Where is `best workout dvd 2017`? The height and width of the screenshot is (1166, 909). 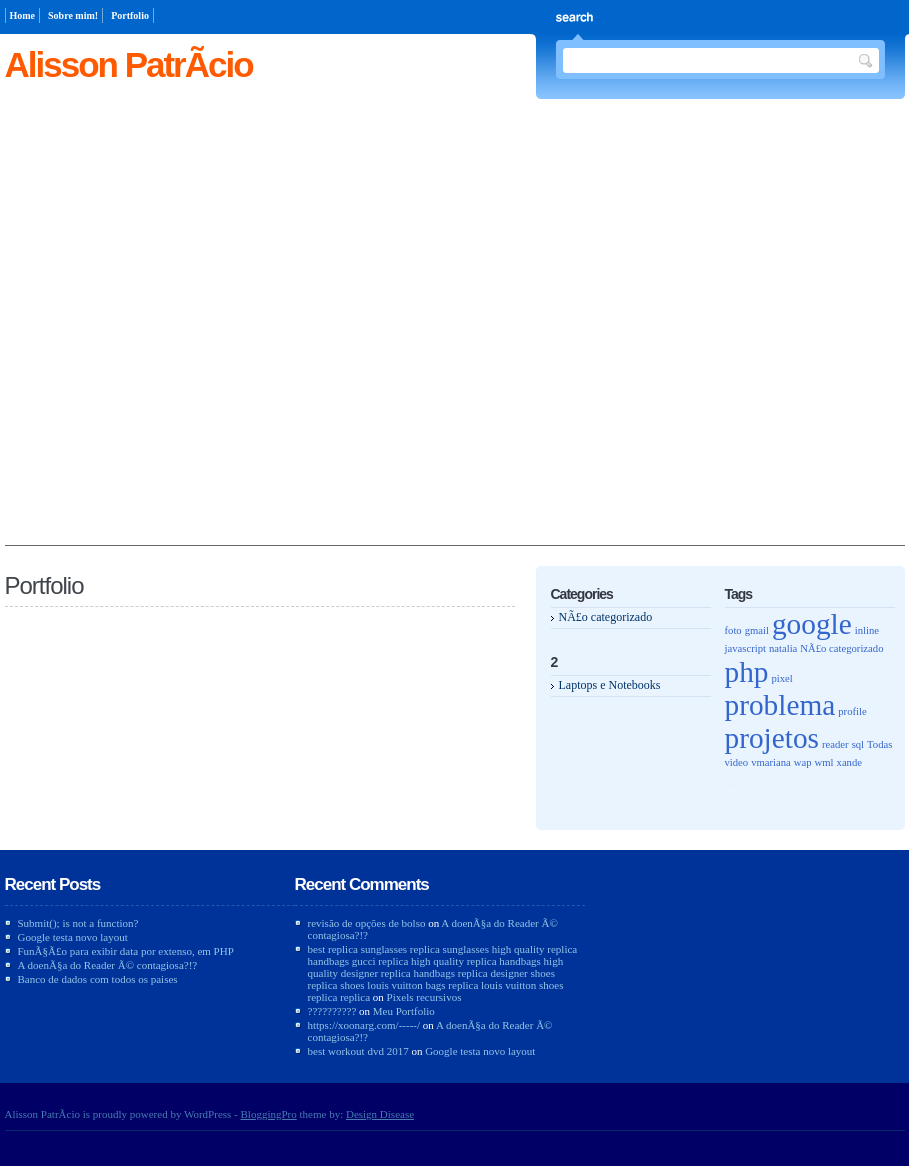
best workout dvd 2017 is located at coordinates (358, 1051).